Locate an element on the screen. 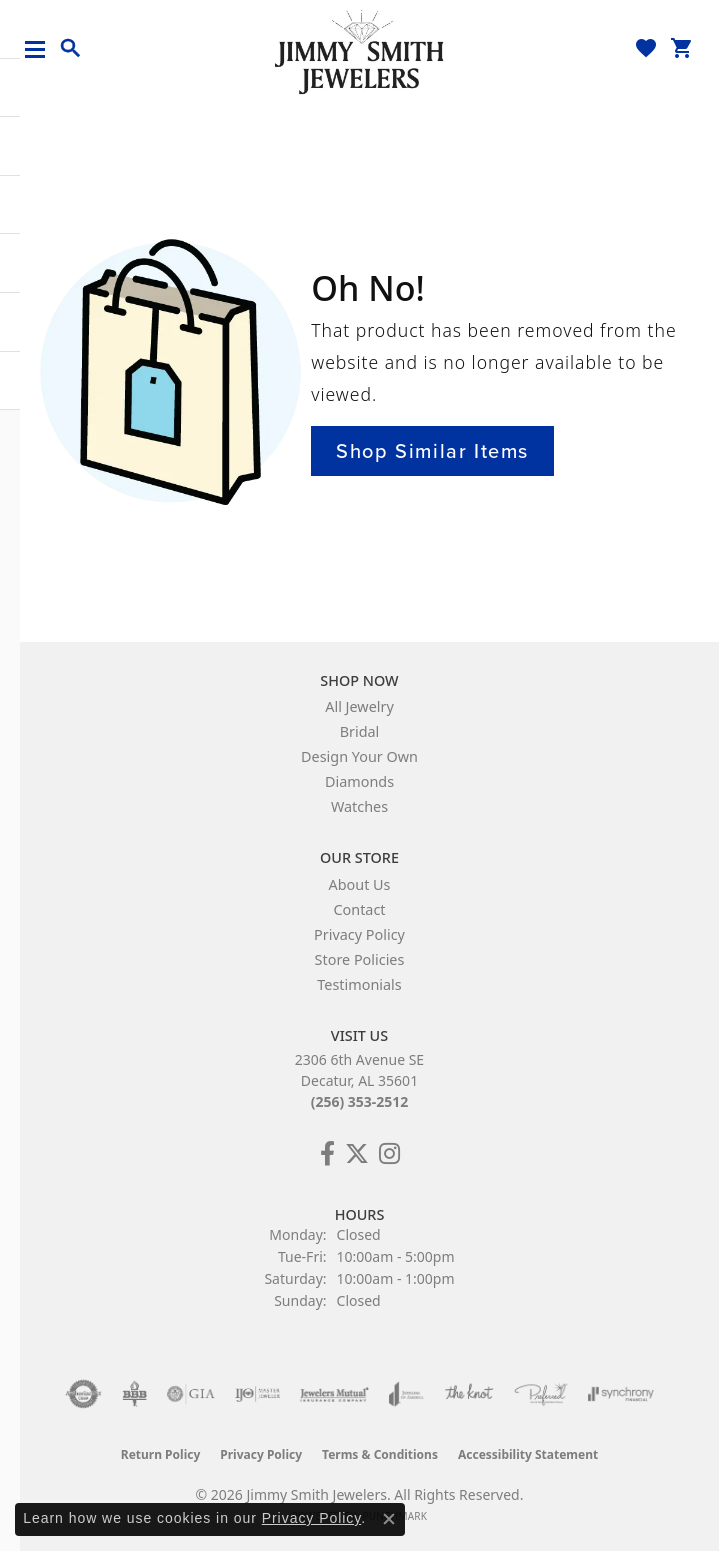  [Visit the gia website] is located at coordinates (191, 1394).